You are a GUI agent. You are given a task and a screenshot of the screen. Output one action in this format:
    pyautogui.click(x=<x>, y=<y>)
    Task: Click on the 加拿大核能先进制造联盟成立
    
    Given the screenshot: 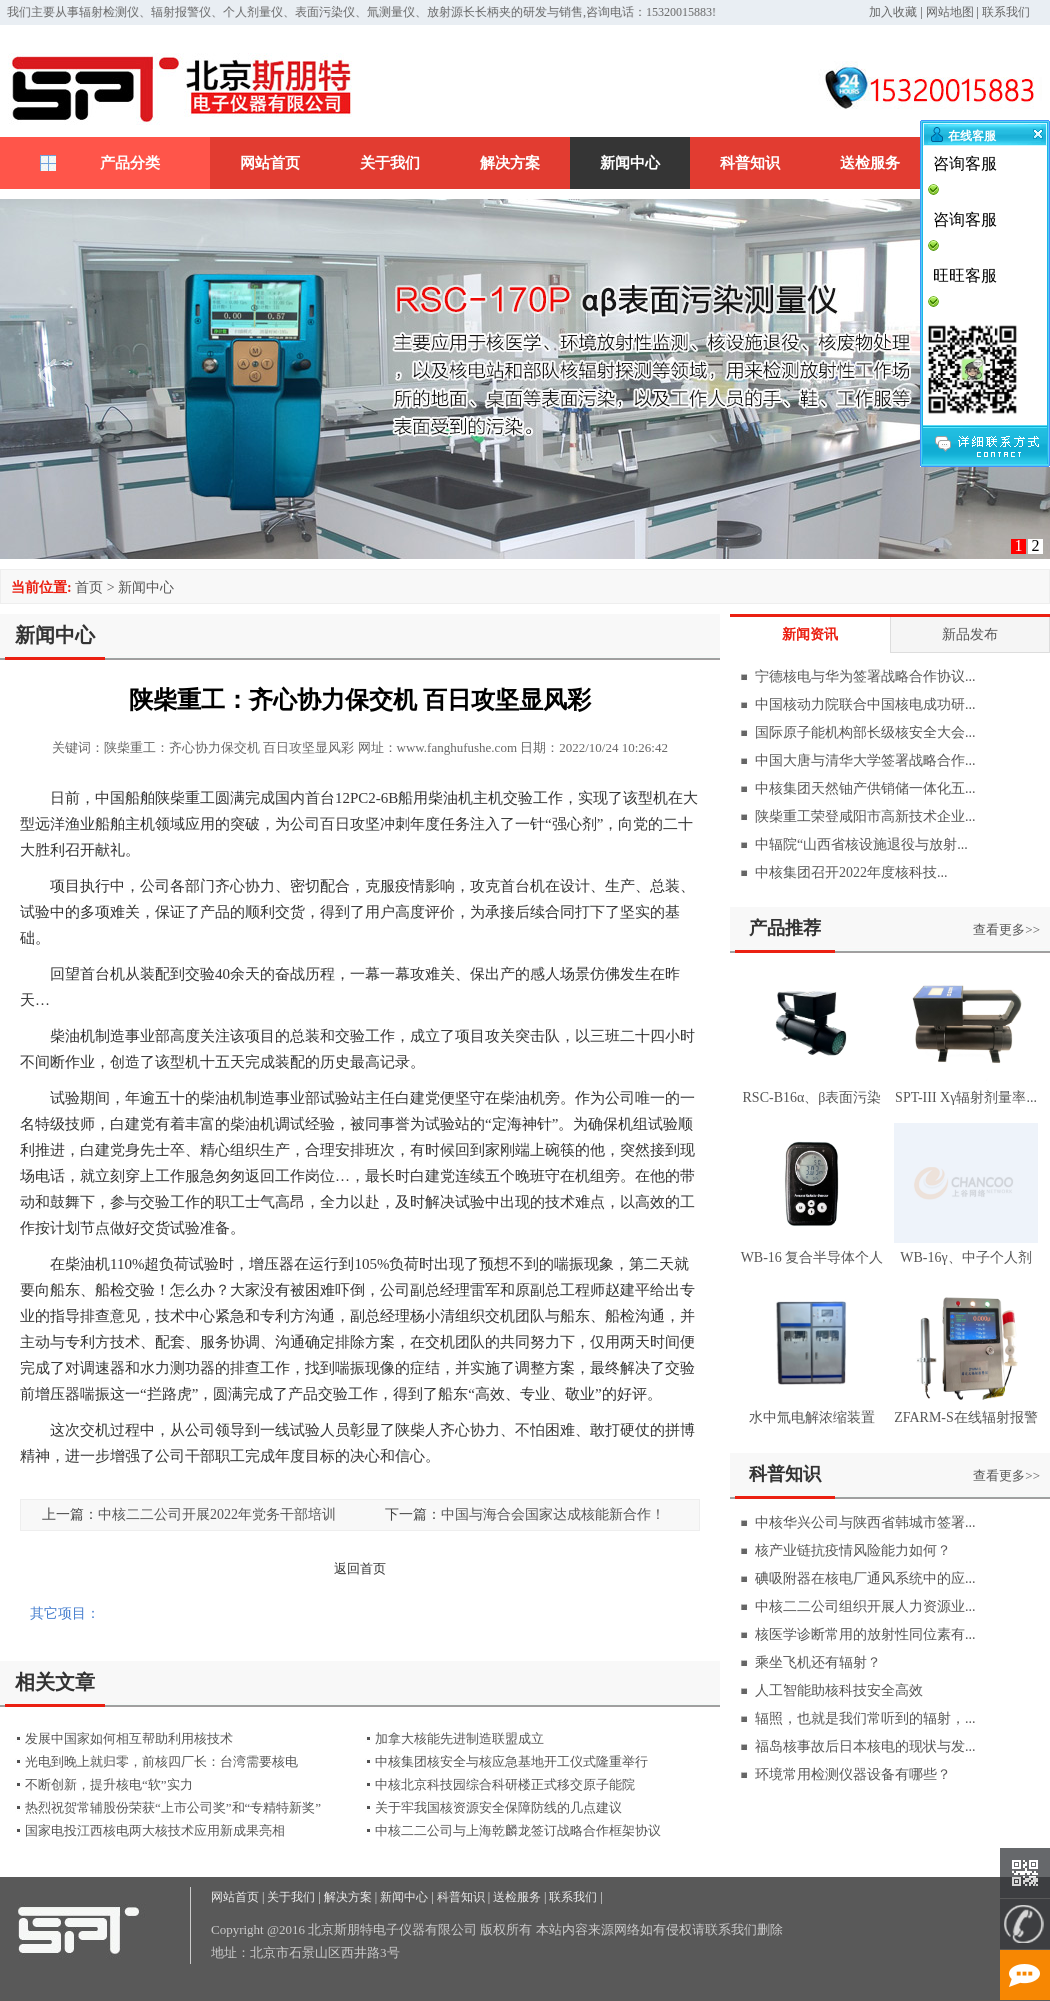 What is the action you would take?
    pyautogui.click(x=459, y=1738)
    